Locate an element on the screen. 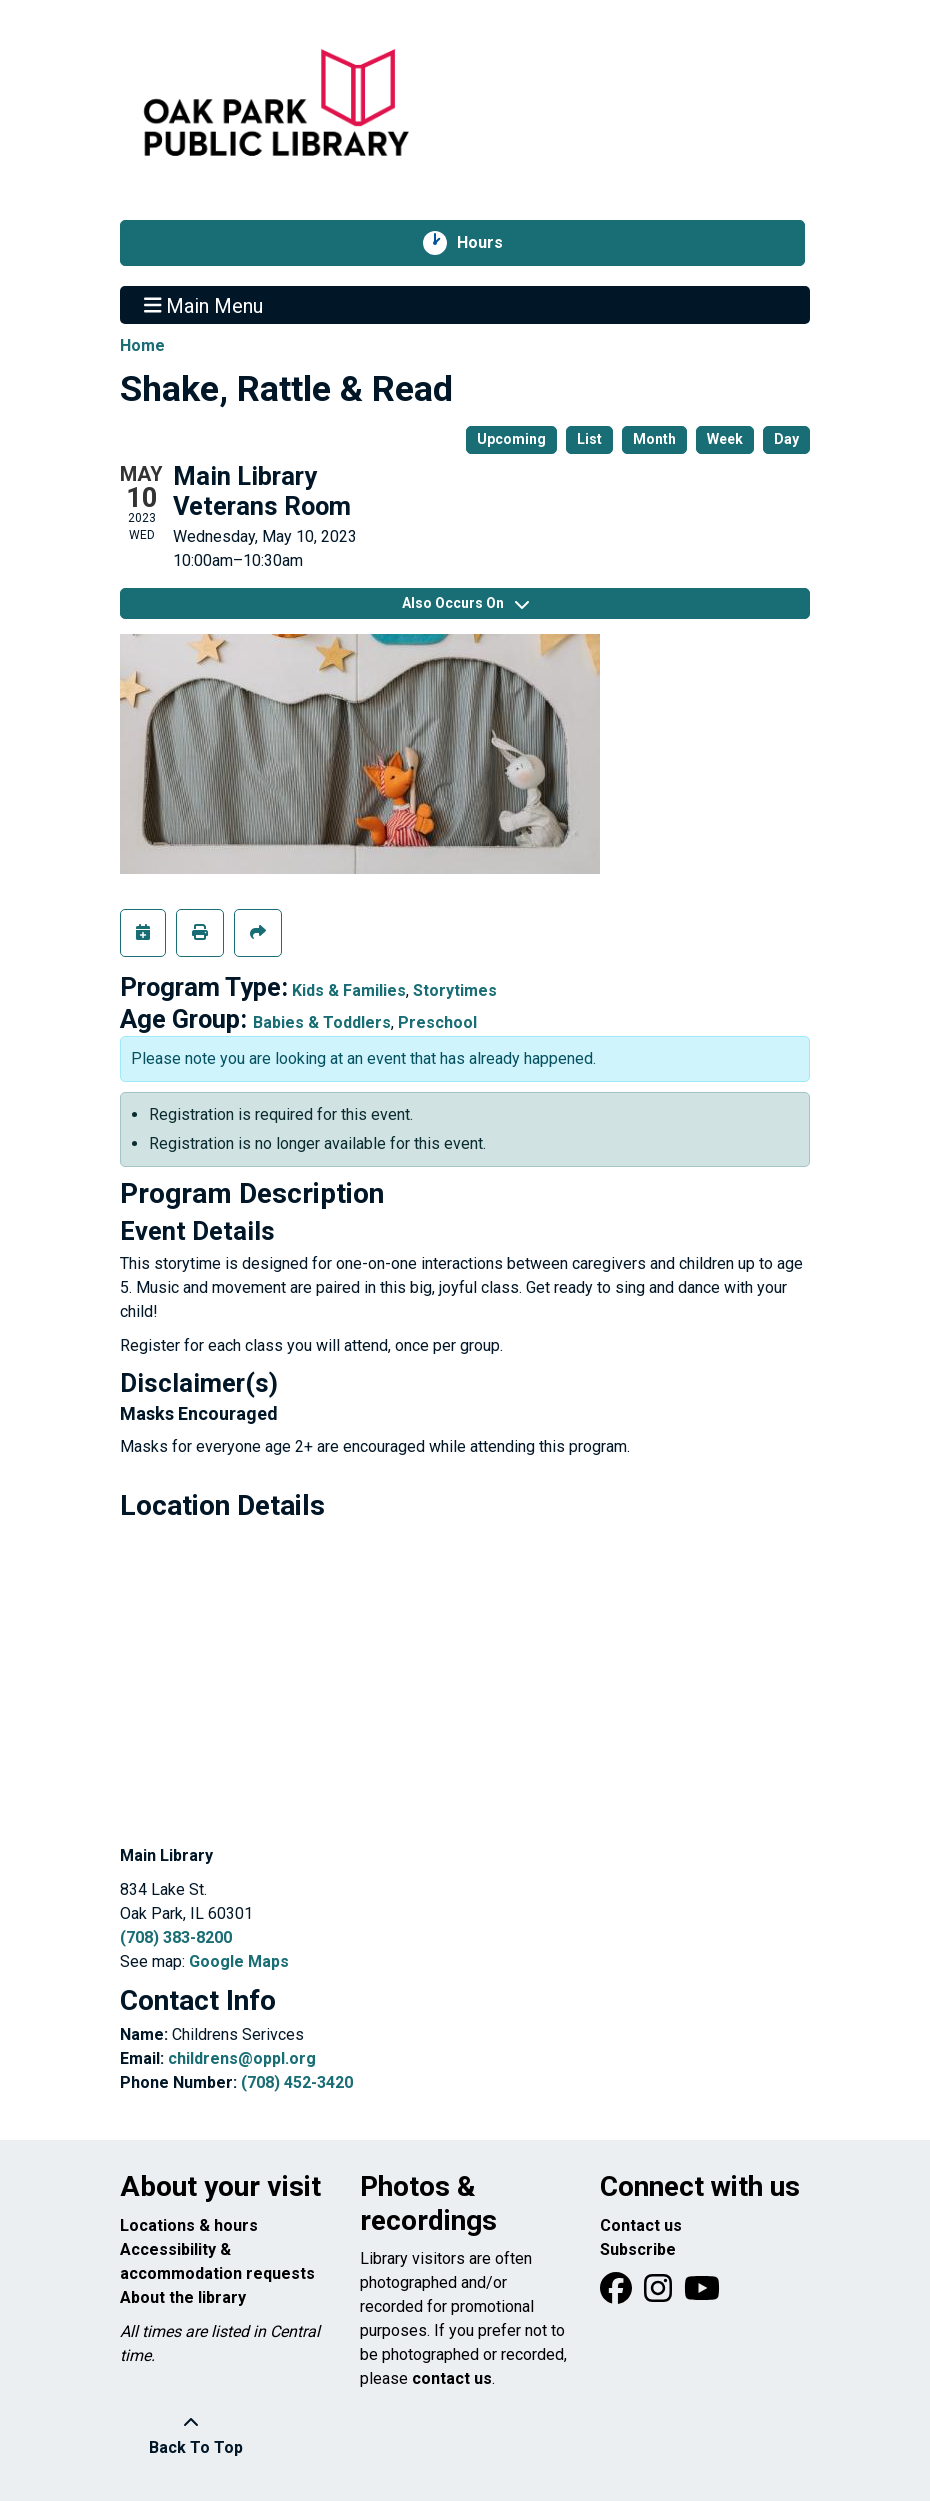 The image size is (930, 2501). Hours is located at coordinates (490, 243).